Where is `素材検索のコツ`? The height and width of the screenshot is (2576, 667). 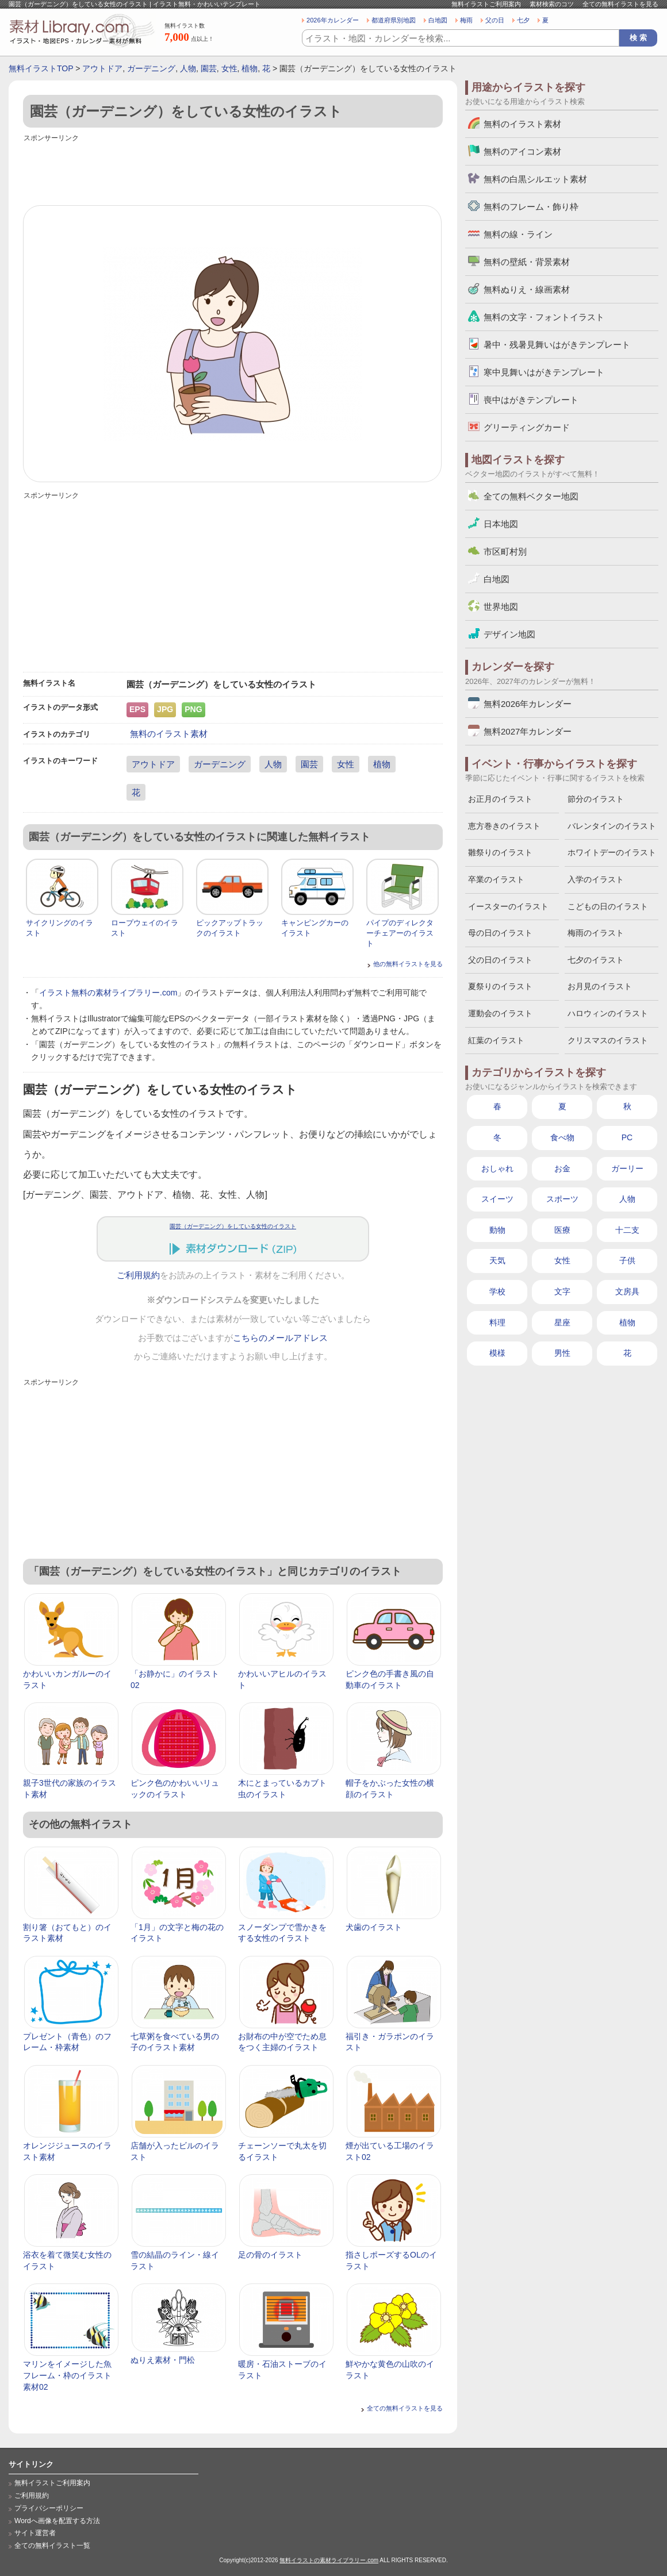
素材検索のコツ is located at coordinates (552, 4).